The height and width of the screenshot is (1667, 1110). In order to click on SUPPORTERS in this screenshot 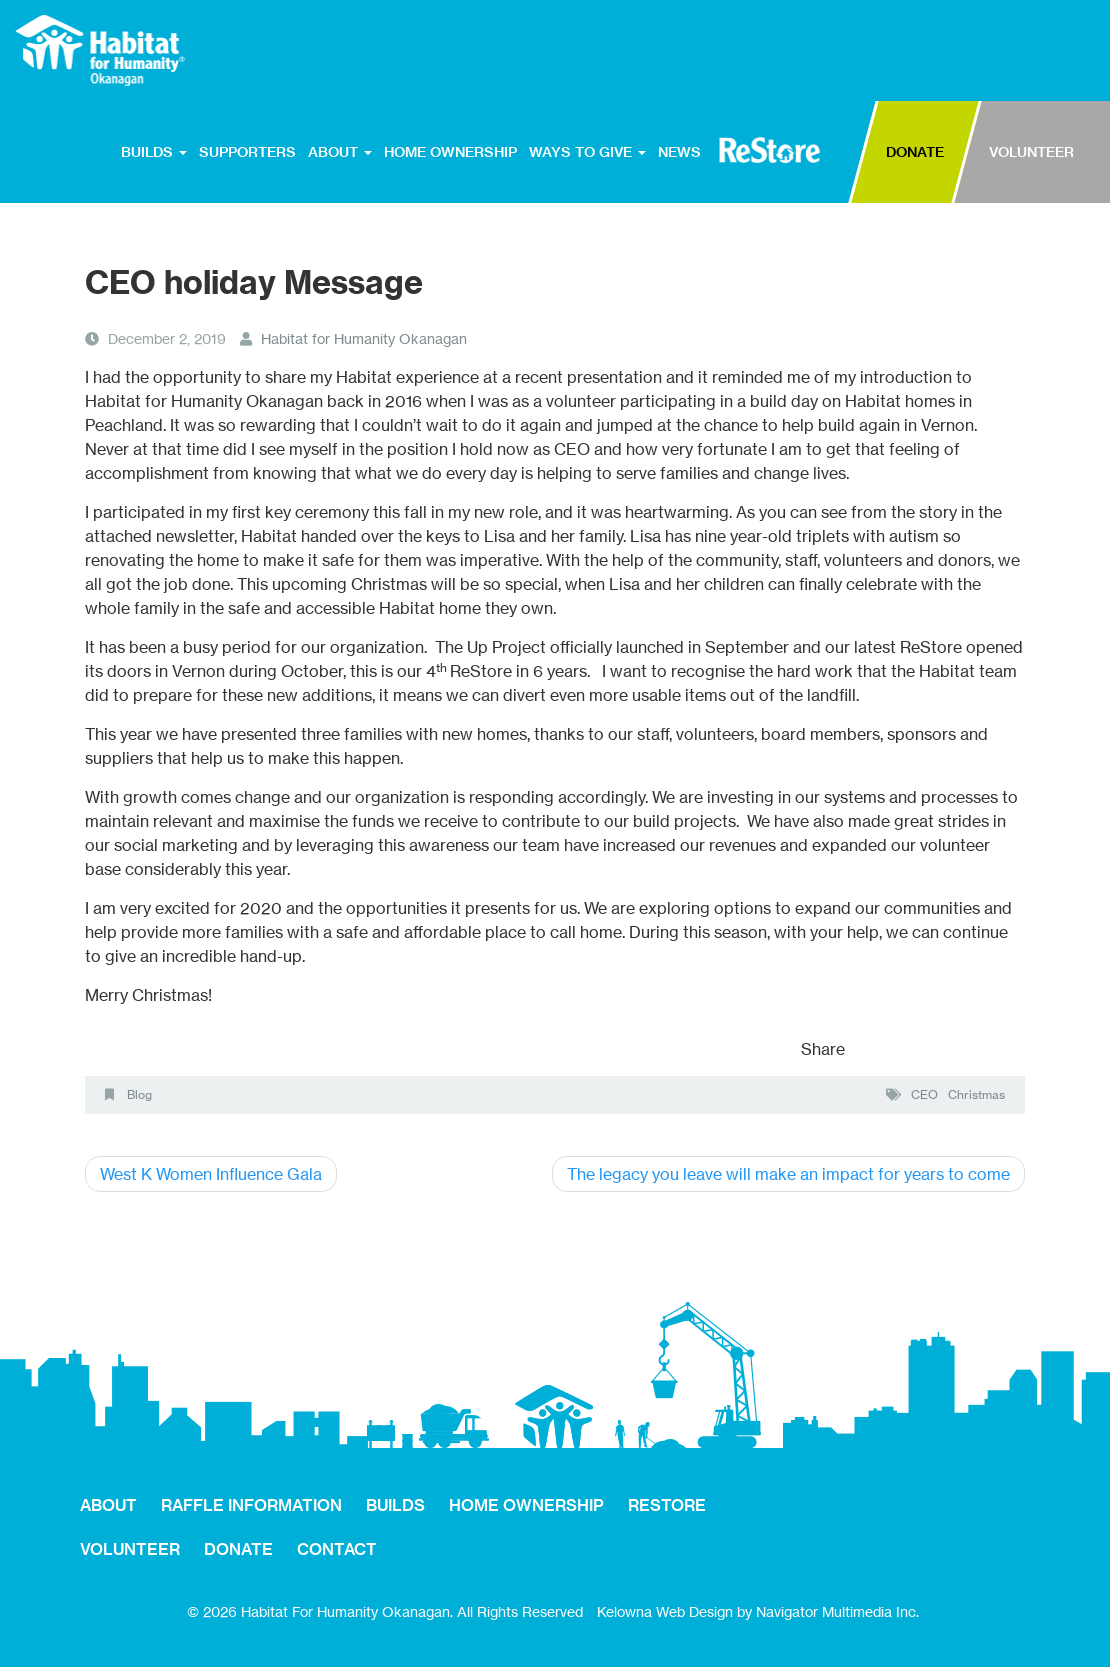, I will do `click(247, 152)`.